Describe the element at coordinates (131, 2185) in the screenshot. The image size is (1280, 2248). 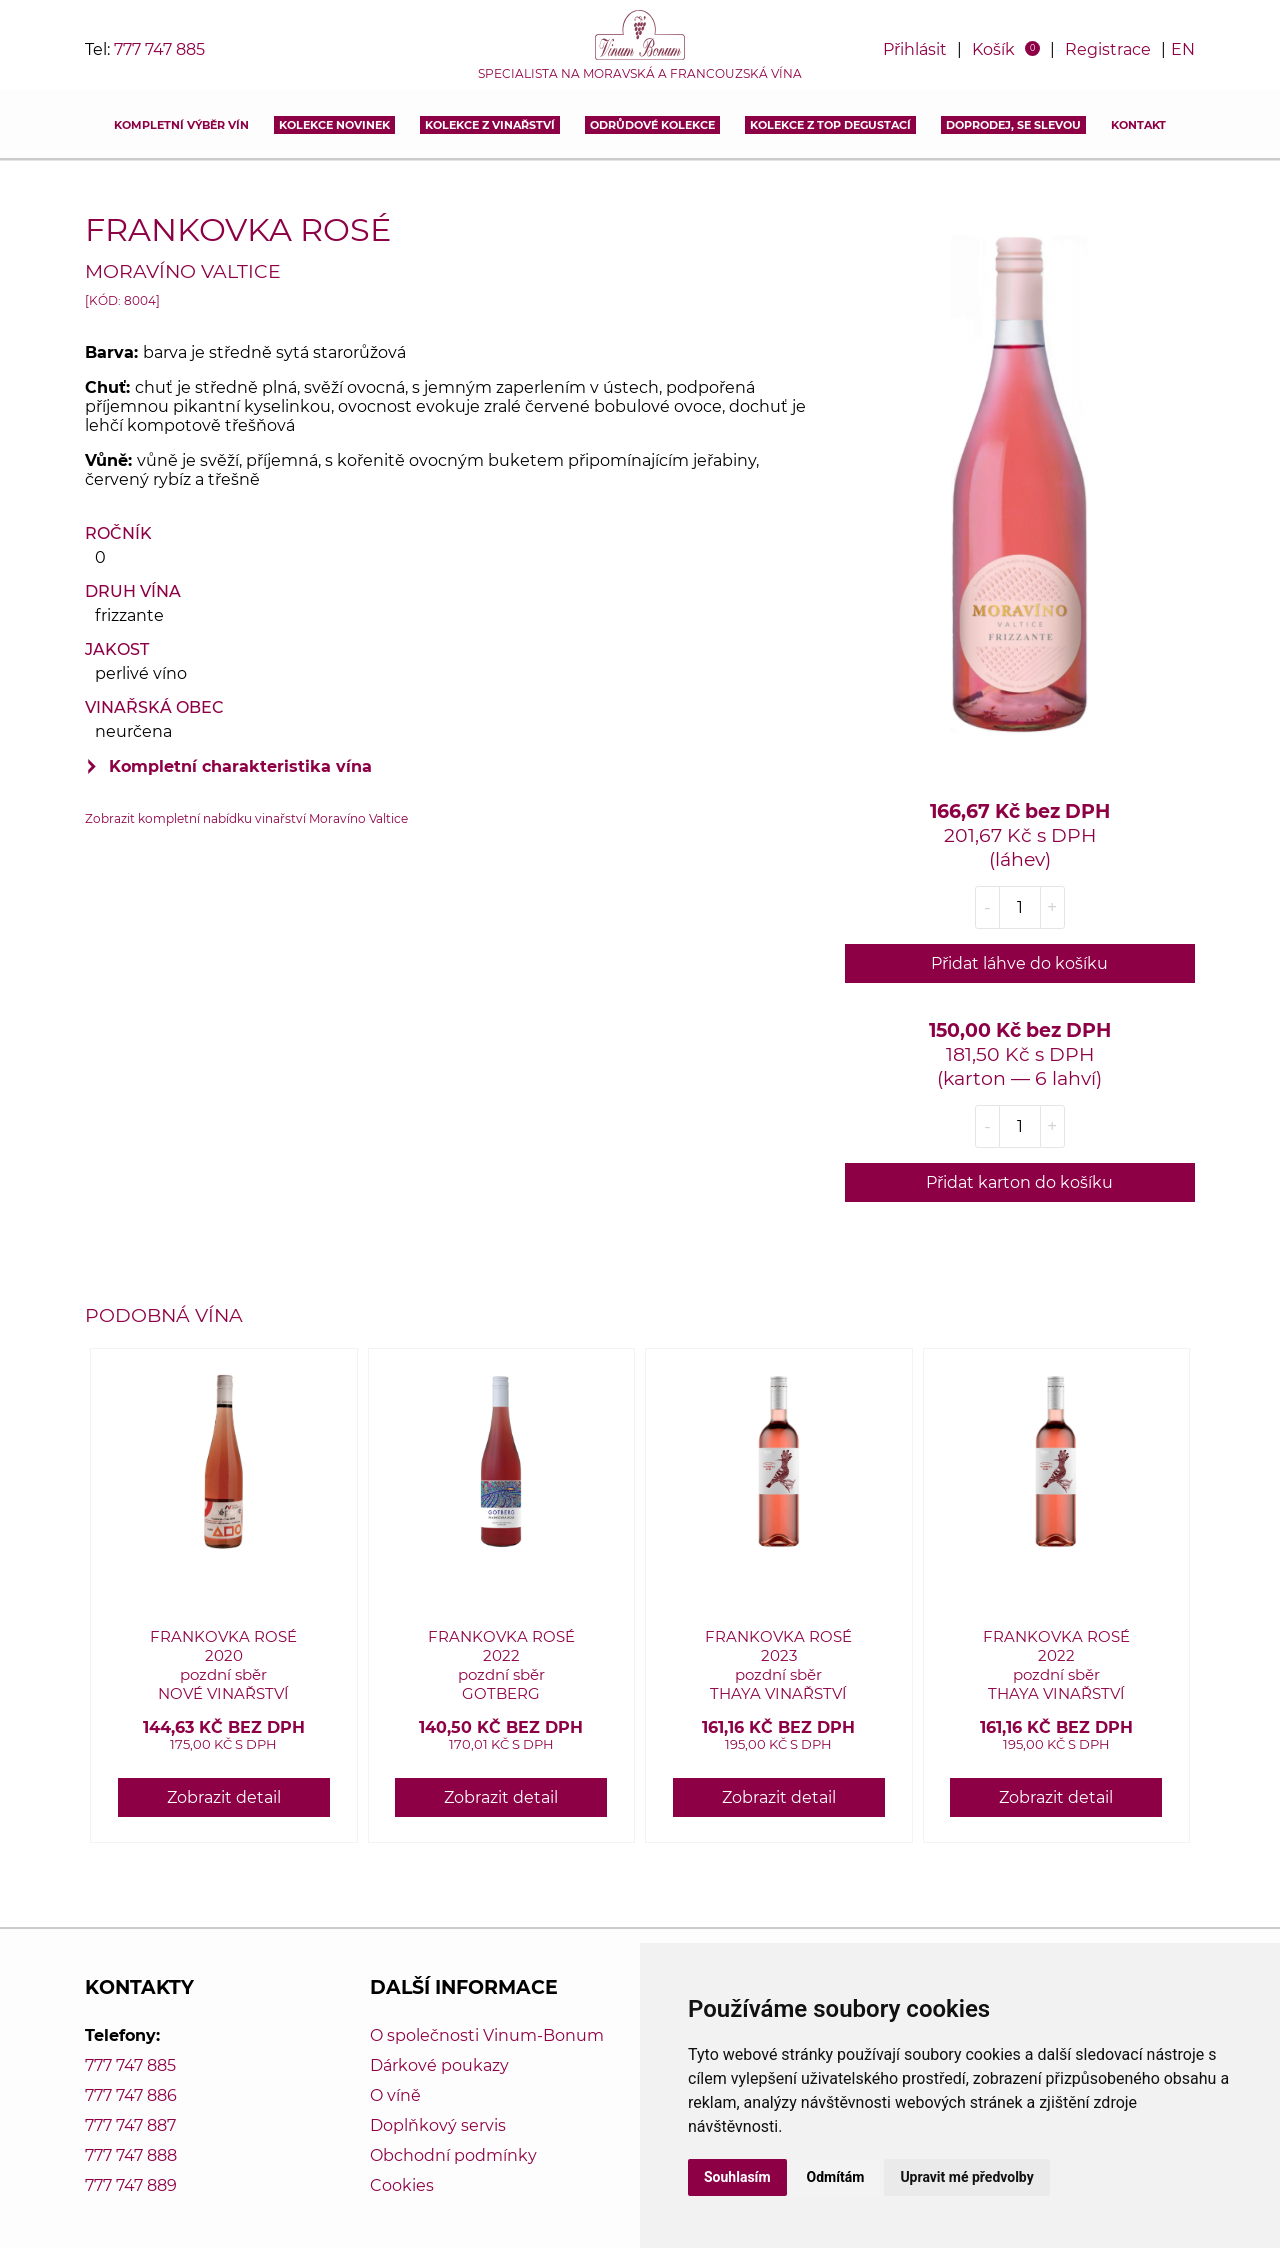
I see `777 747 889` at that location.